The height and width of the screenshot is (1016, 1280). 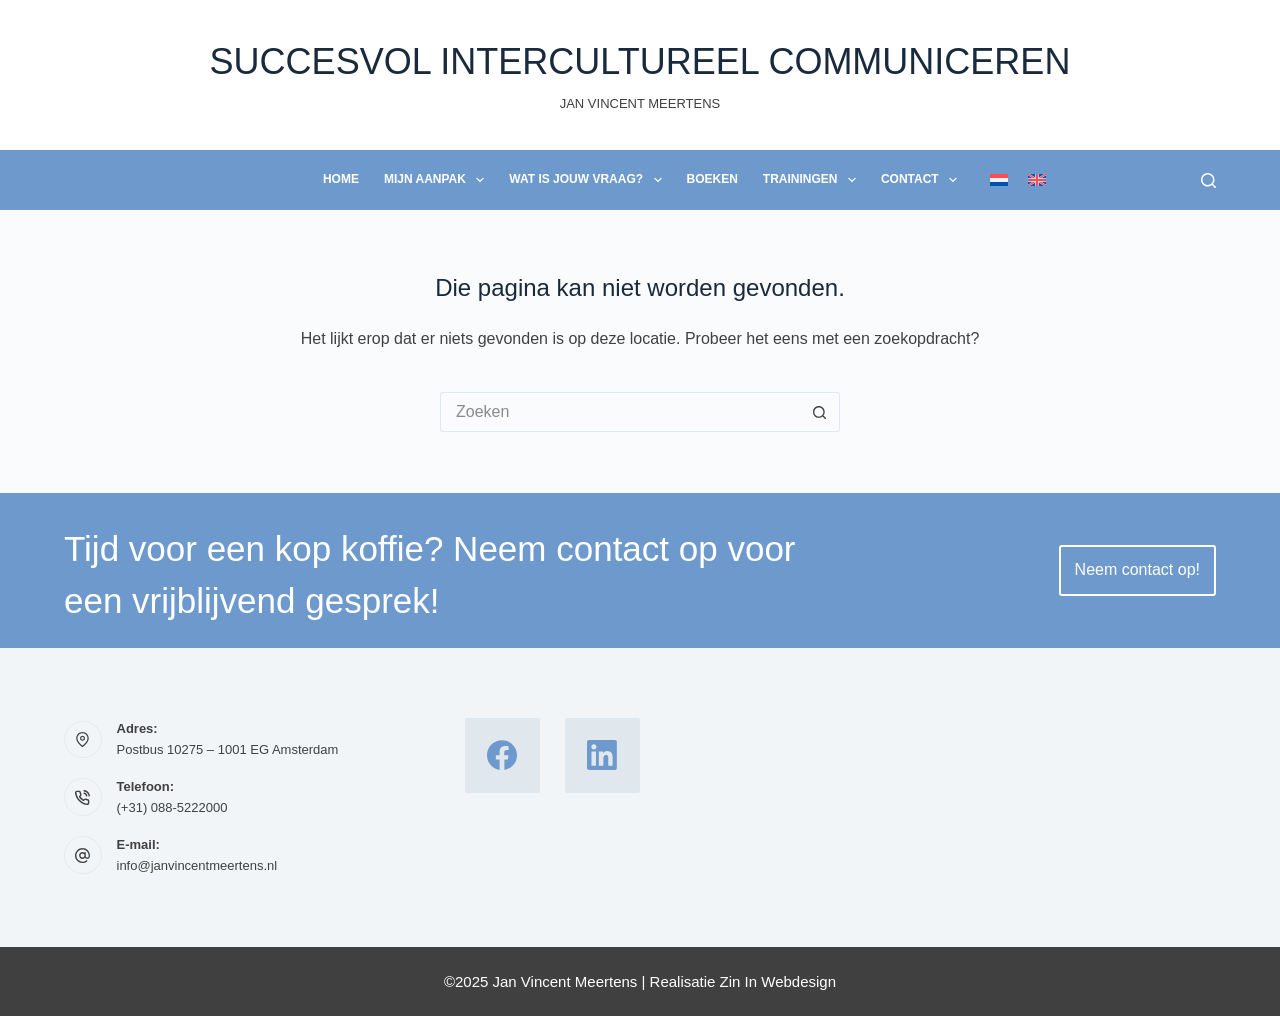 I want to click on Home, so click(x=341, y=179).